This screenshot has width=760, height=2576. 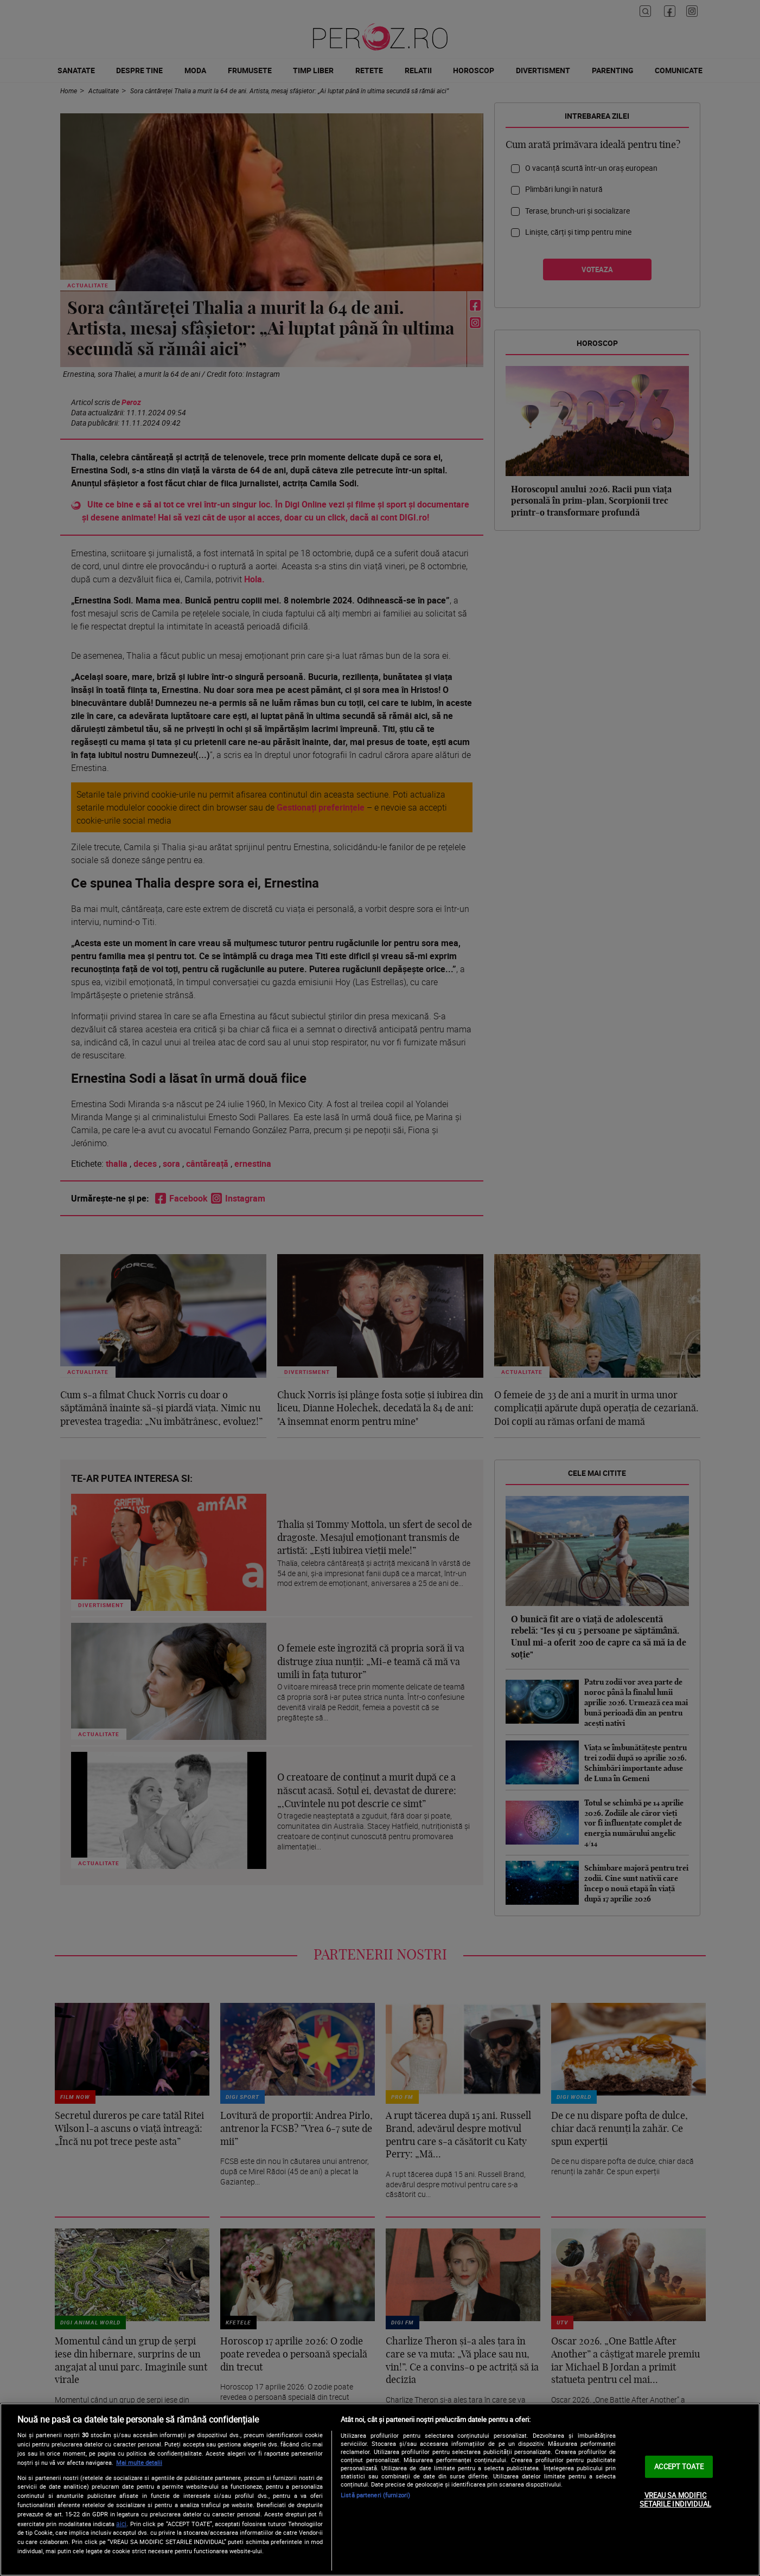 I want to click on ACCEPT TOATE, so click(x=679, y=2466).